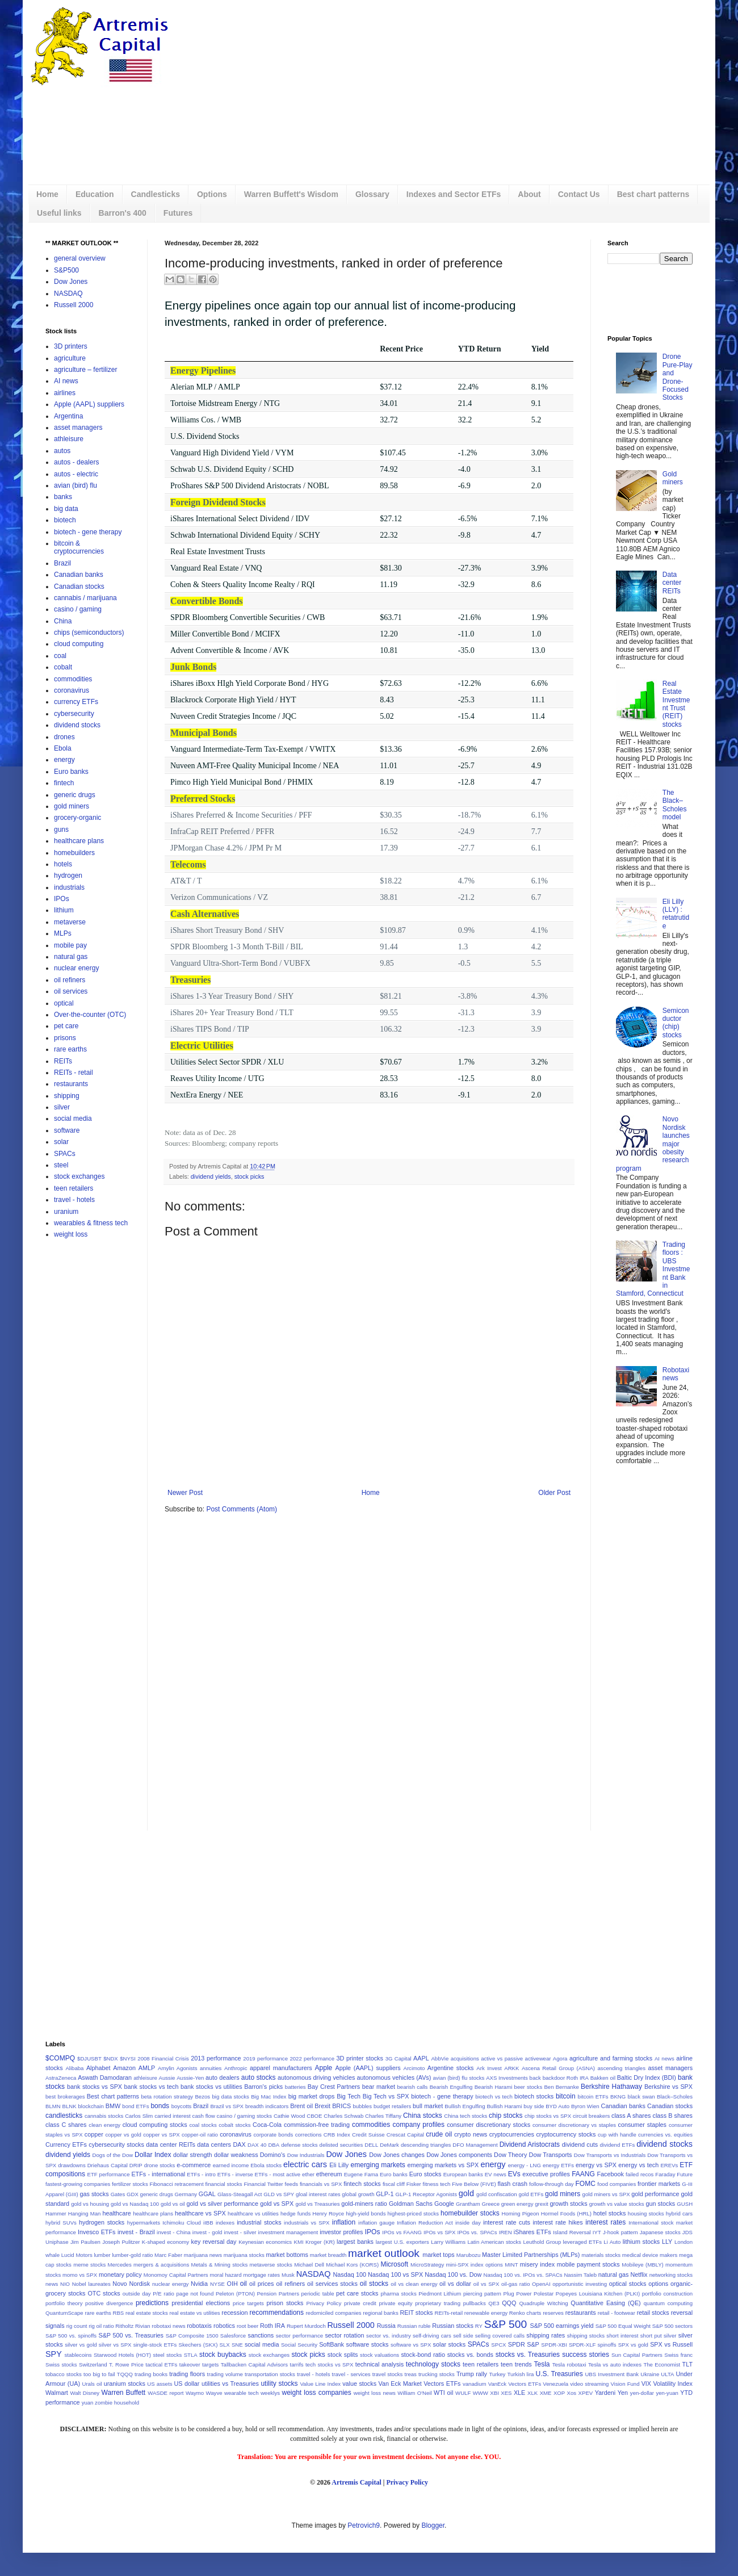 This screenshot has height=2576, width=738. I want to click on crypto news, so click(470, 2134).